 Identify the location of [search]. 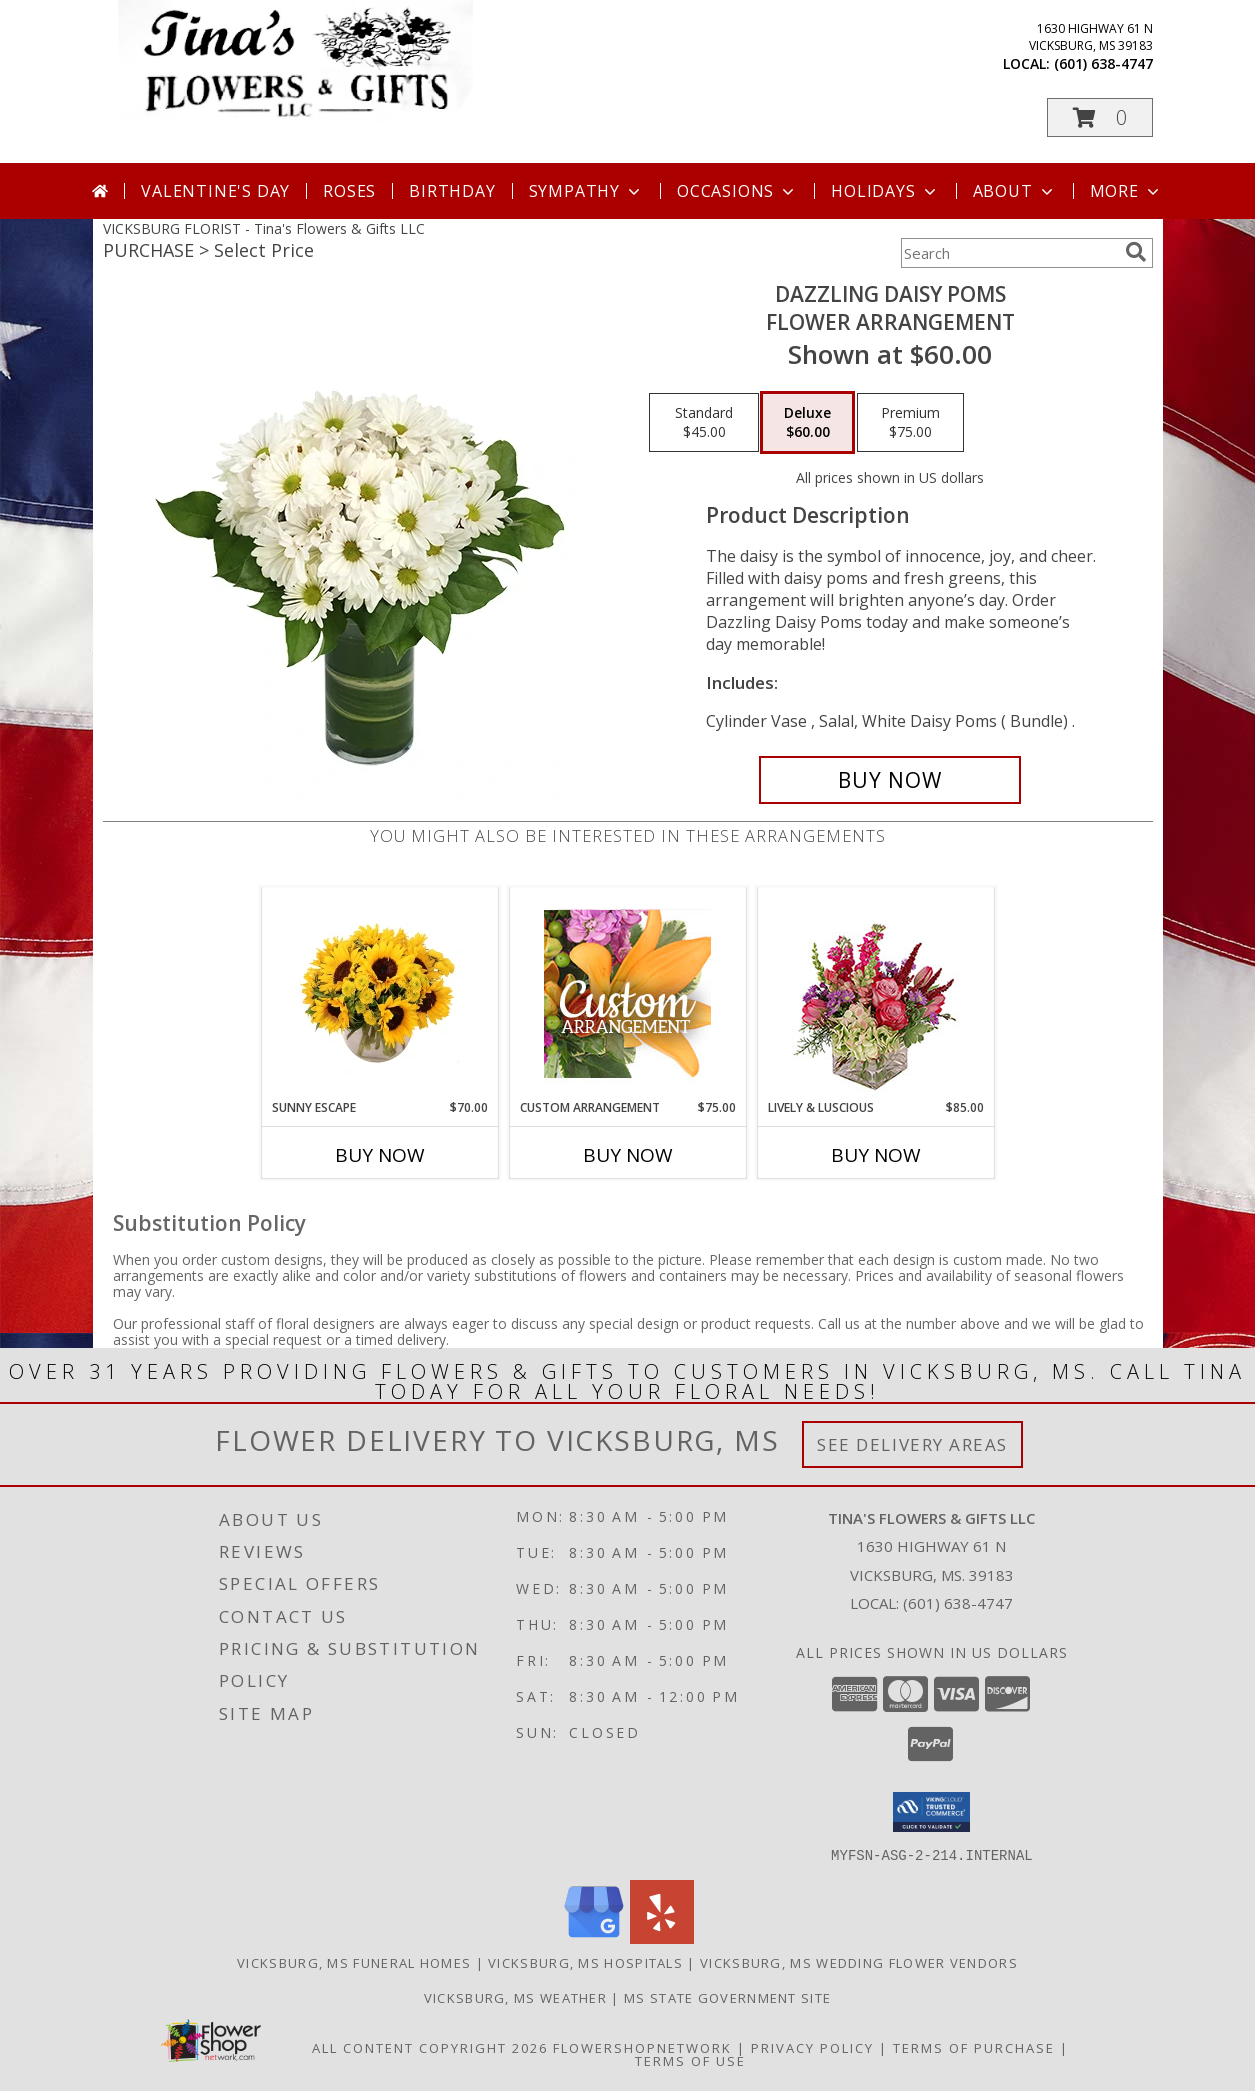
(1136, 252).